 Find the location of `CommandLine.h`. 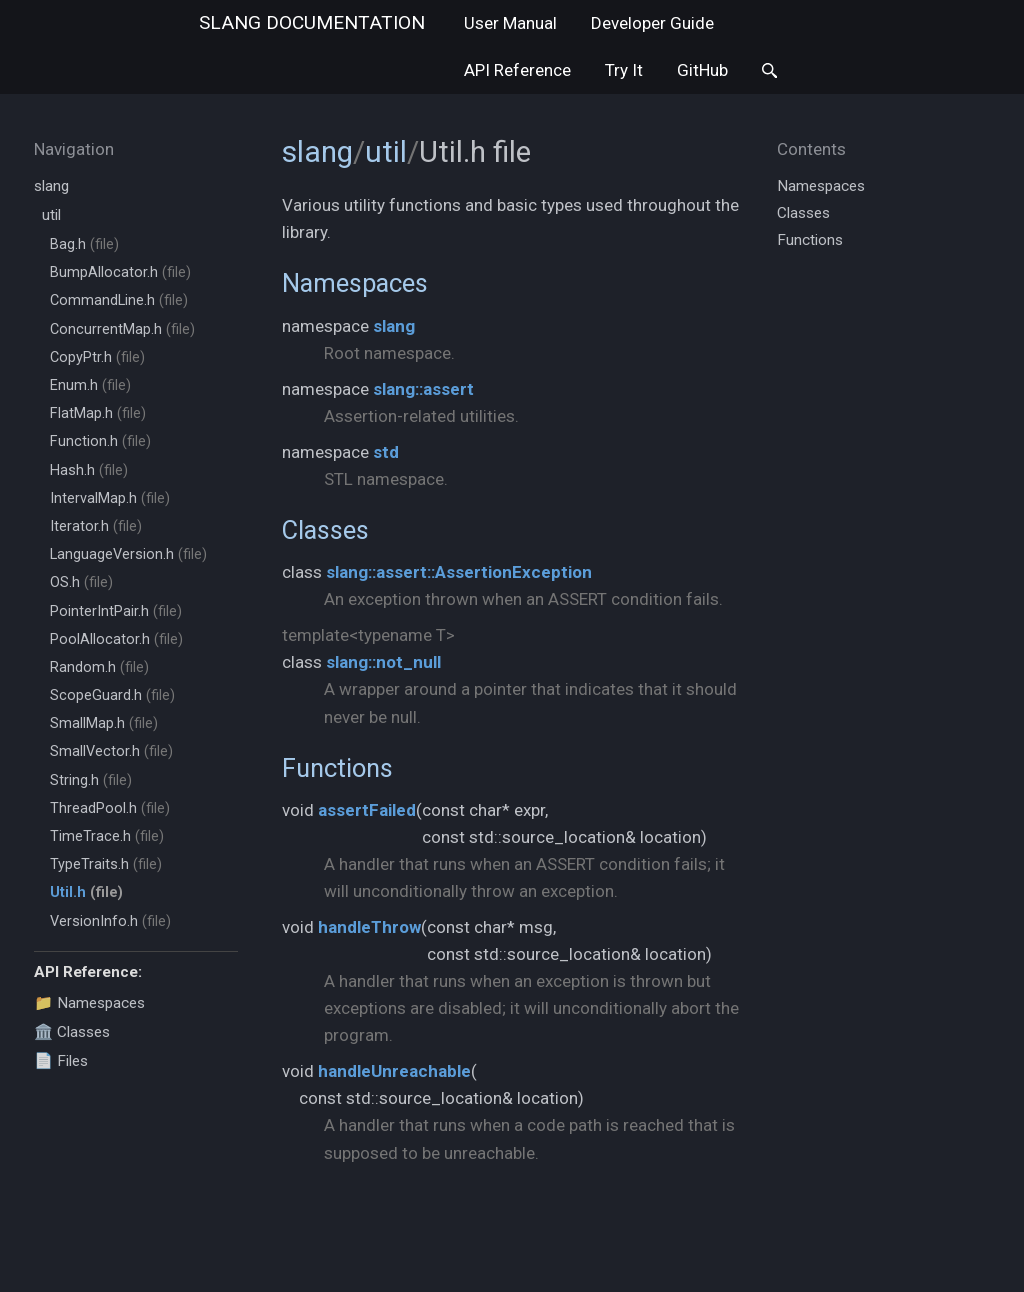

CommandLine.h is located at coordinates (119, 300).